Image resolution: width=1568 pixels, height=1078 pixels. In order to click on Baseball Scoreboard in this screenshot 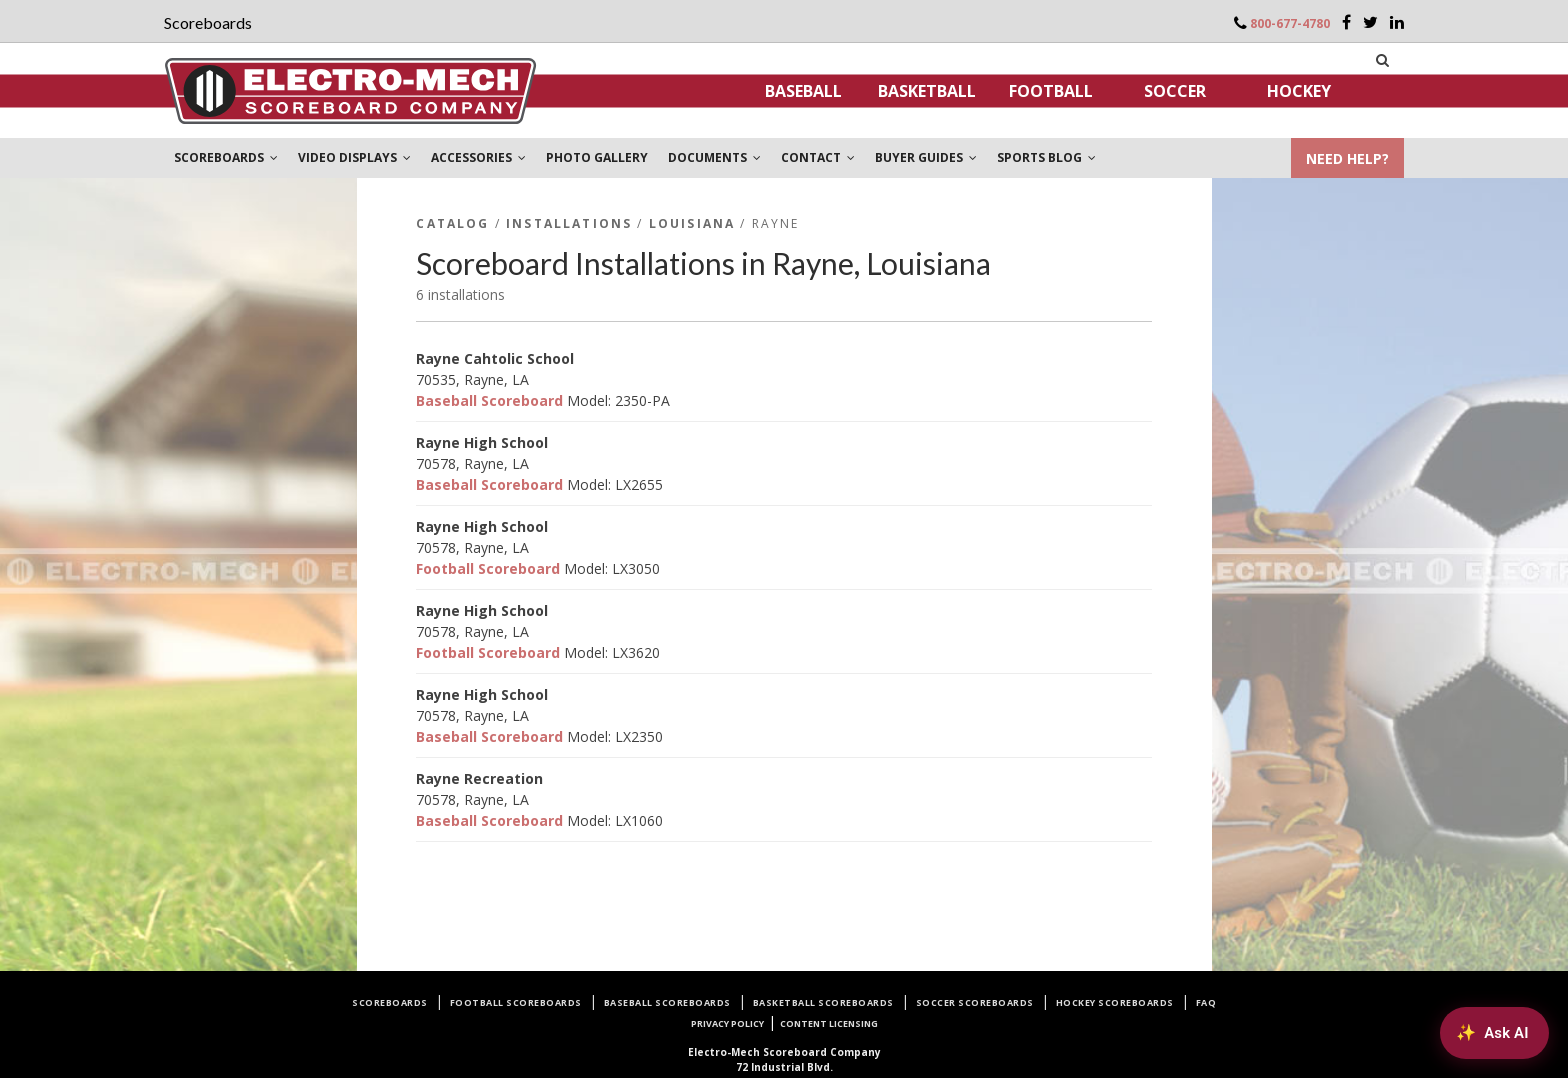, I will do `click(489, 400)`.